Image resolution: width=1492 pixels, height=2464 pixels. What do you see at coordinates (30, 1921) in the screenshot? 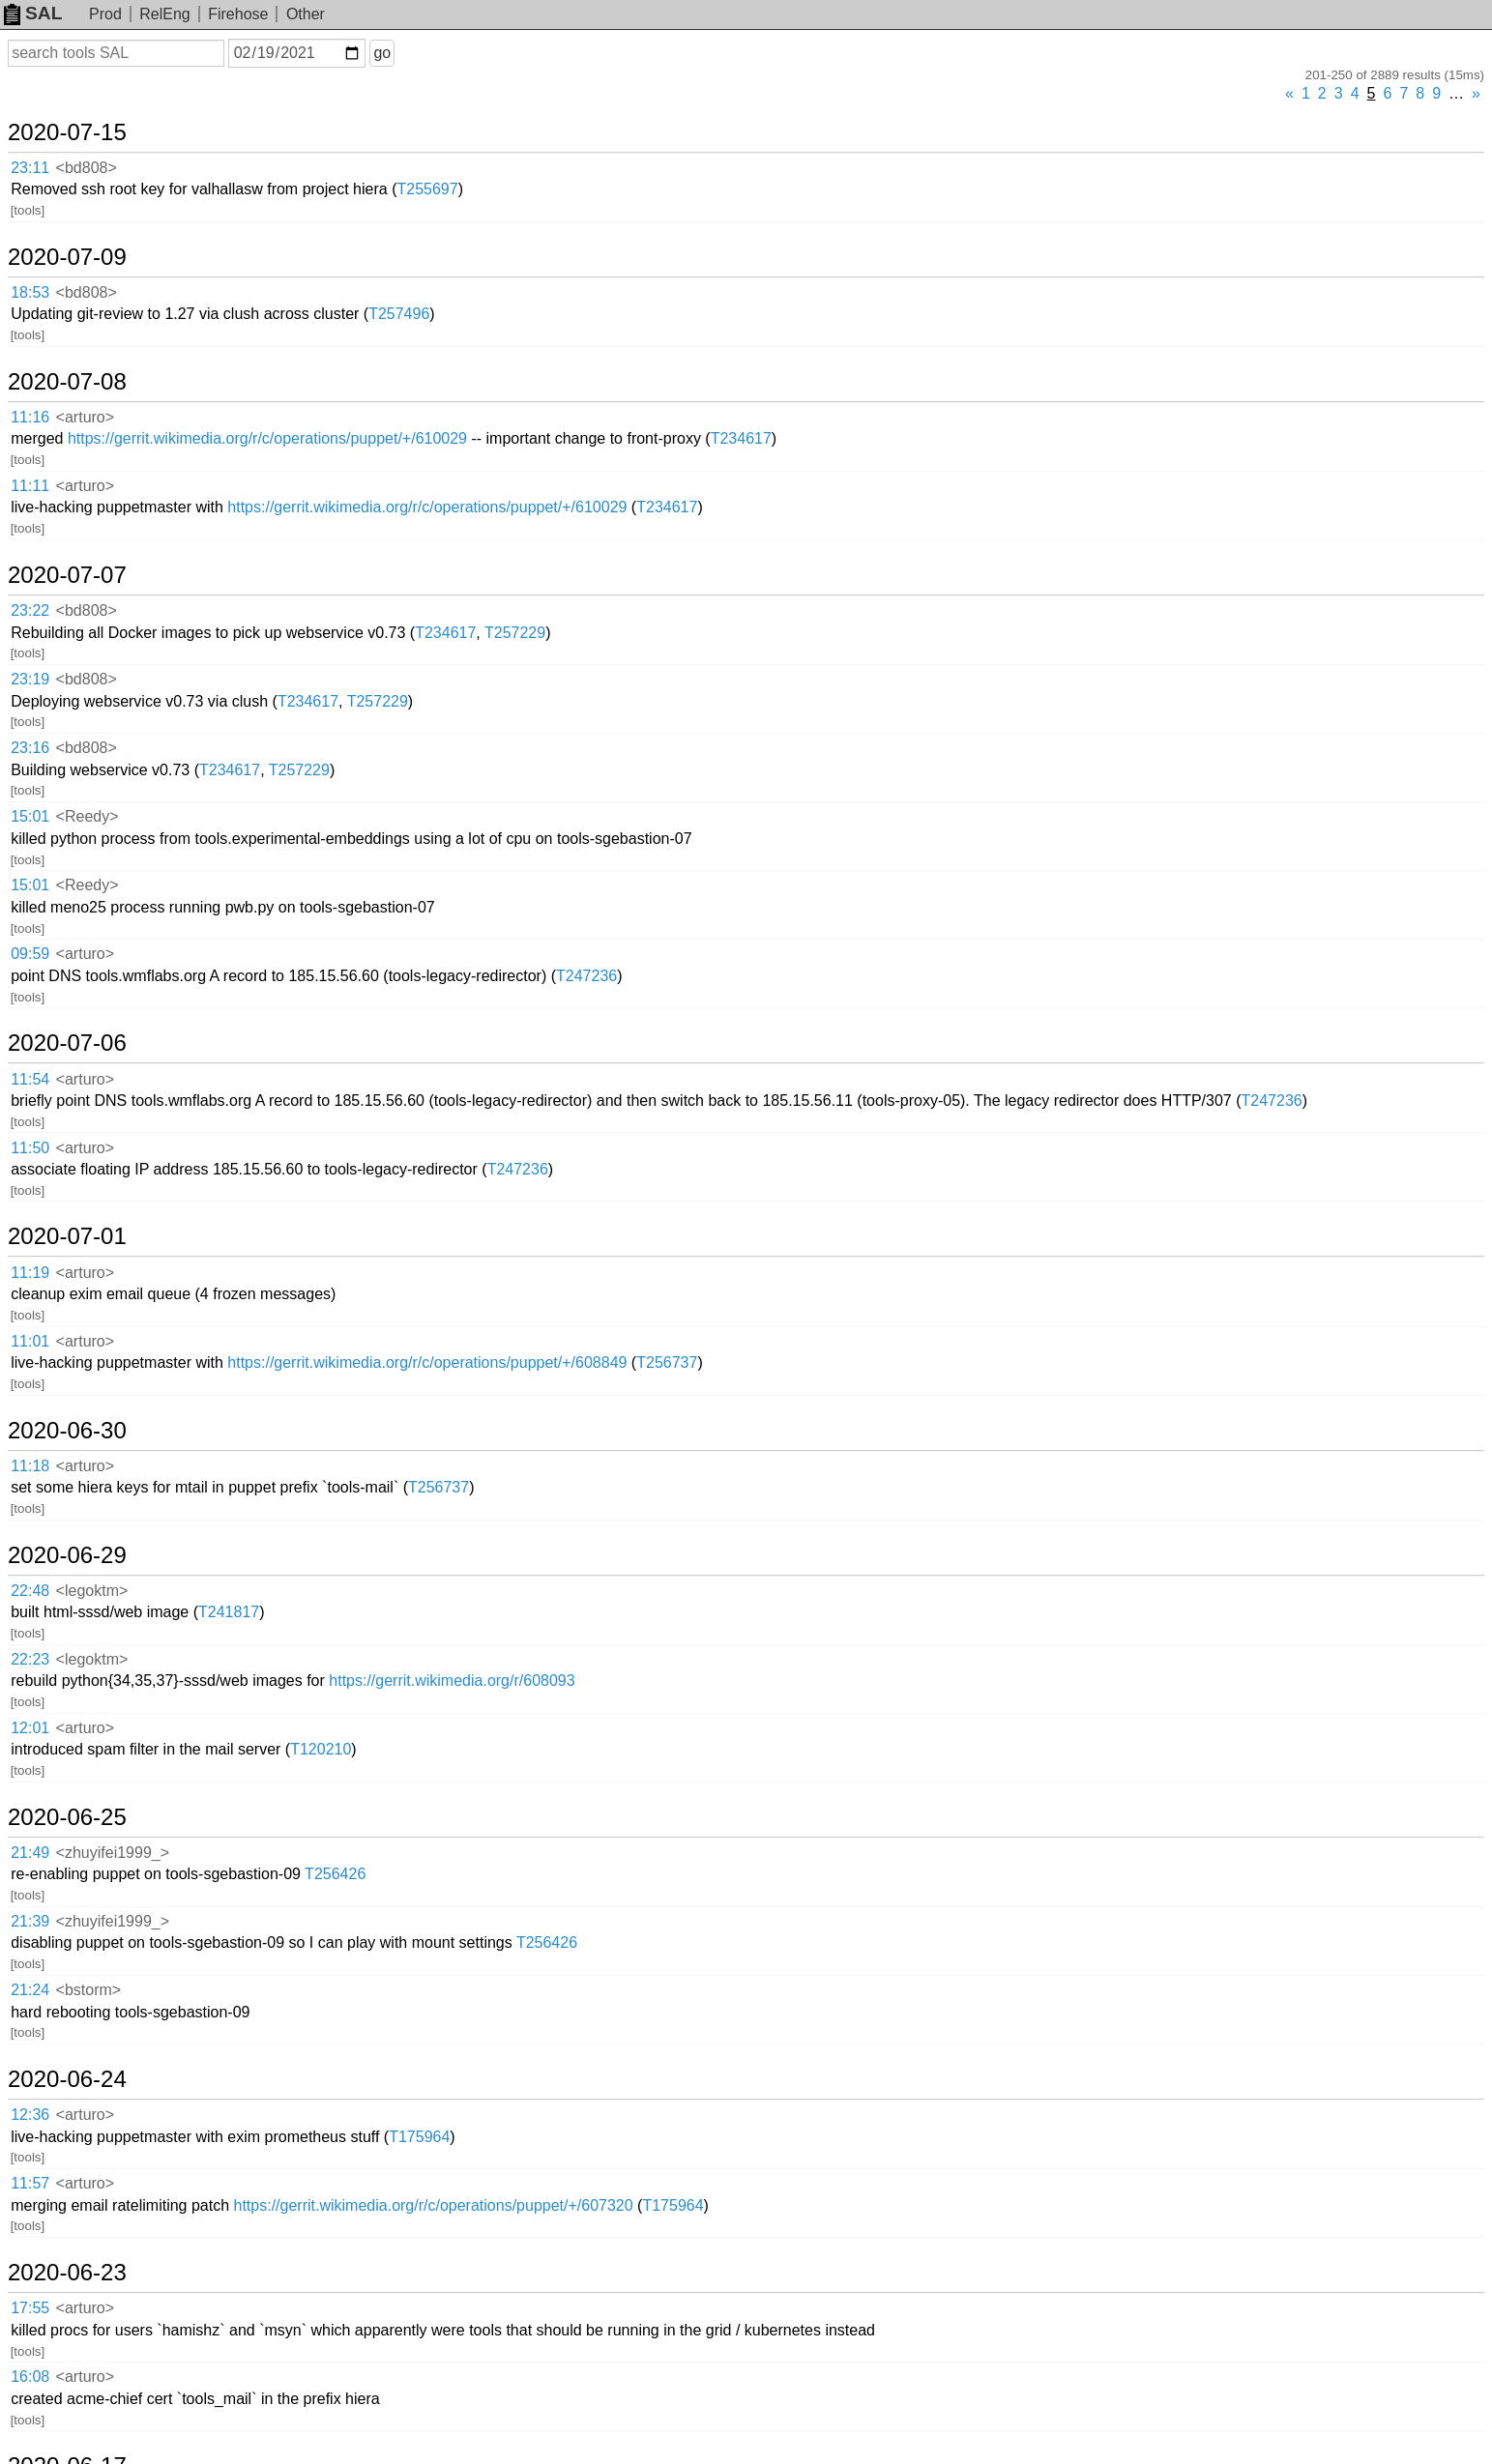
I see `21:39` at bounding box center [30, 1921].